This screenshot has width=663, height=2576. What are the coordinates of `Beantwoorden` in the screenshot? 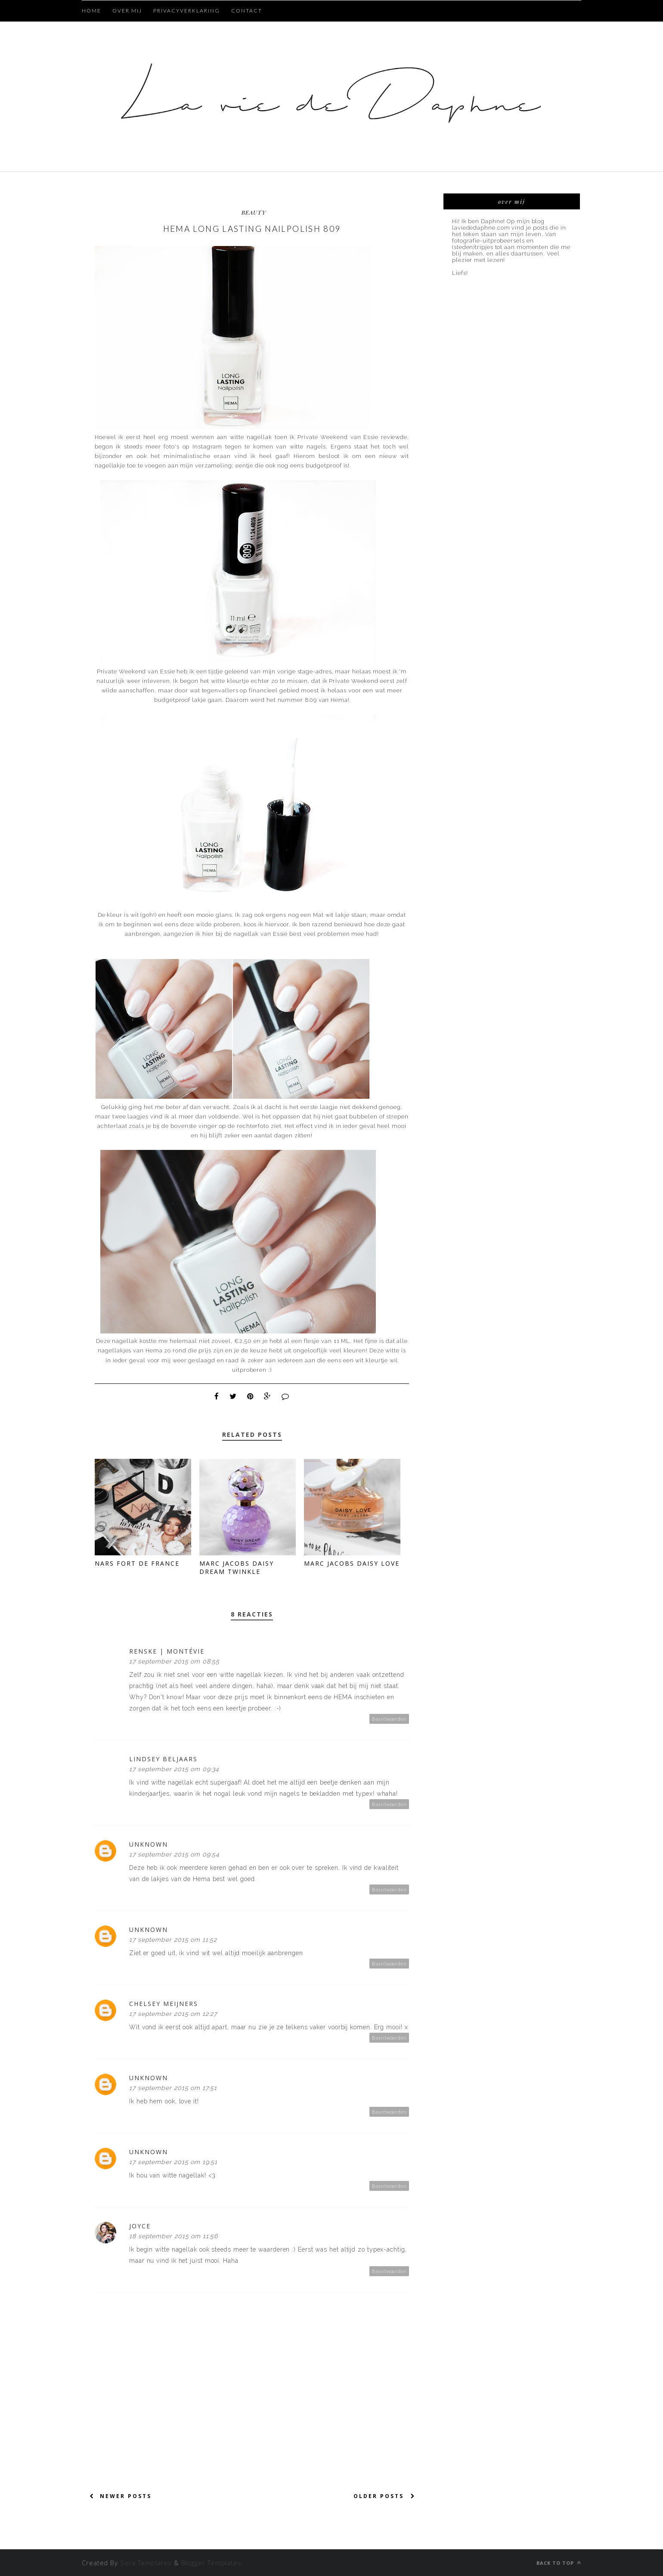 It's located at (389, 1719).